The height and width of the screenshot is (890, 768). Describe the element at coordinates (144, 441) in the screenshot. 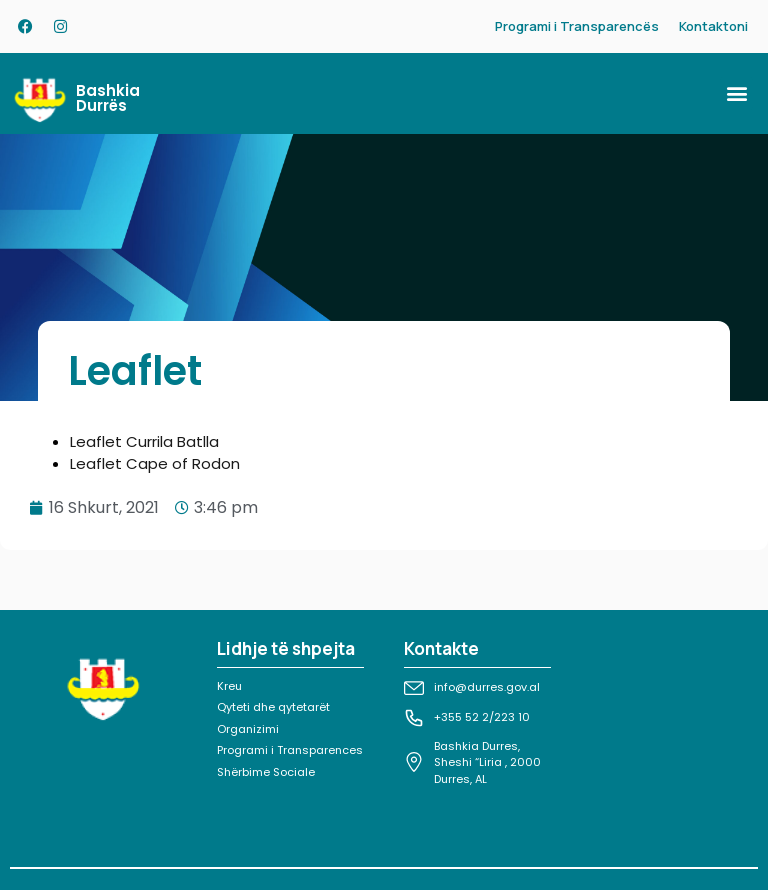

I see `Leaflet Currila Batlla` at that location.